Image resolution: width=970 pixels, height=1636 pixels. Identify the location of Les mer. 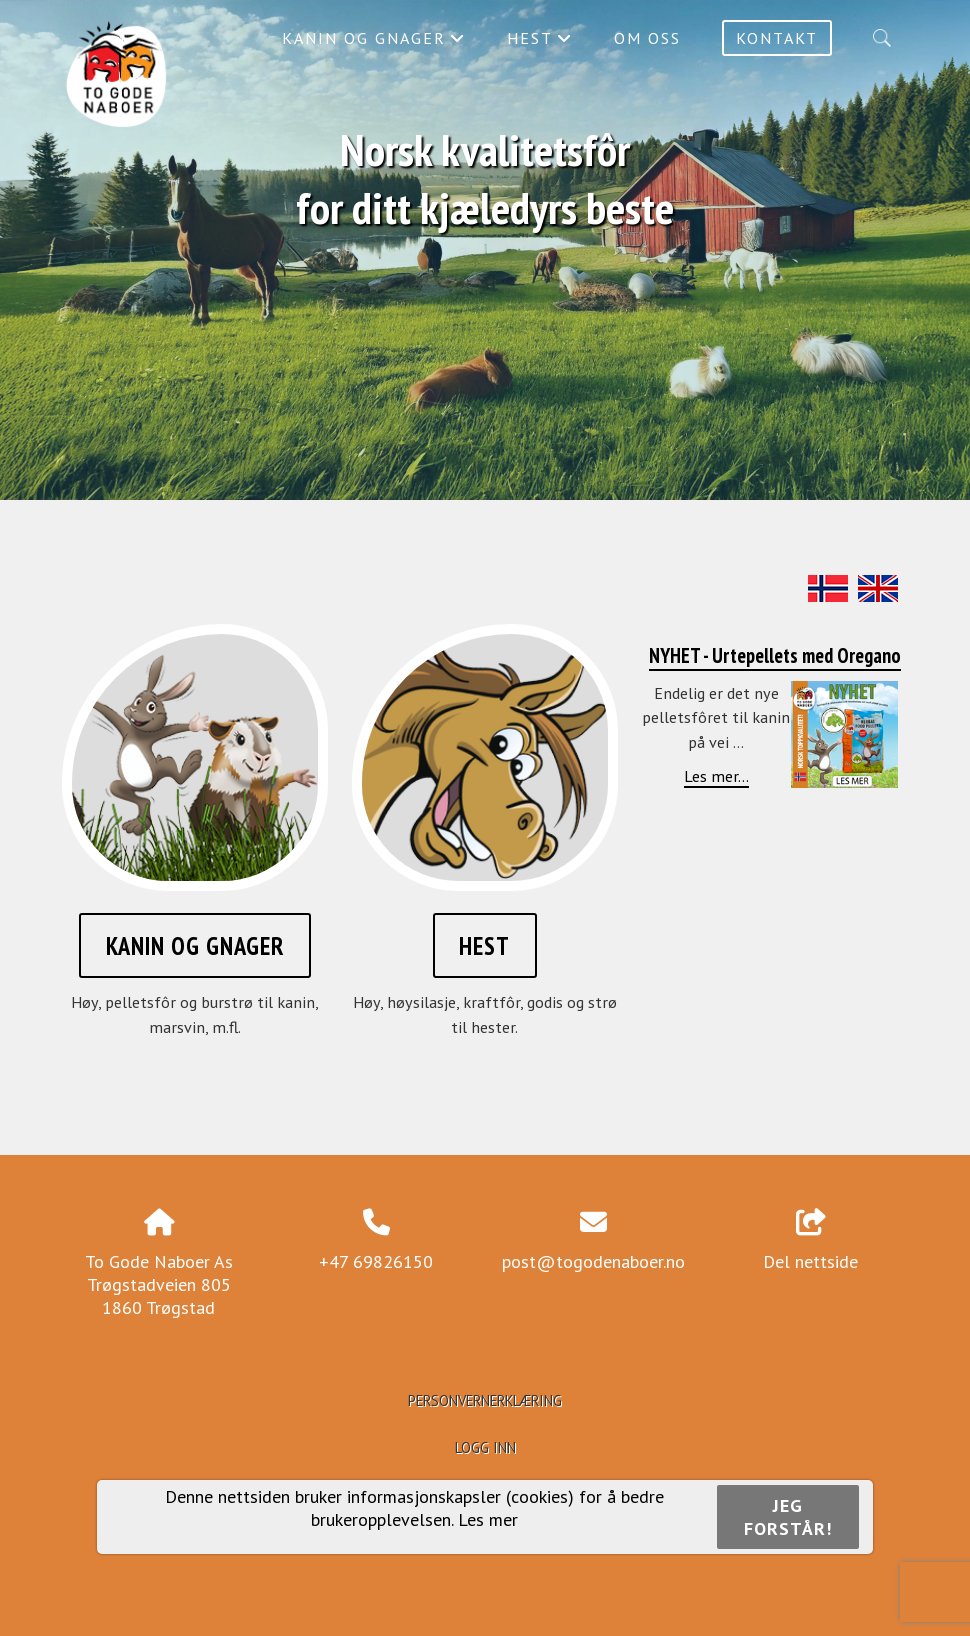
(488, 1519).